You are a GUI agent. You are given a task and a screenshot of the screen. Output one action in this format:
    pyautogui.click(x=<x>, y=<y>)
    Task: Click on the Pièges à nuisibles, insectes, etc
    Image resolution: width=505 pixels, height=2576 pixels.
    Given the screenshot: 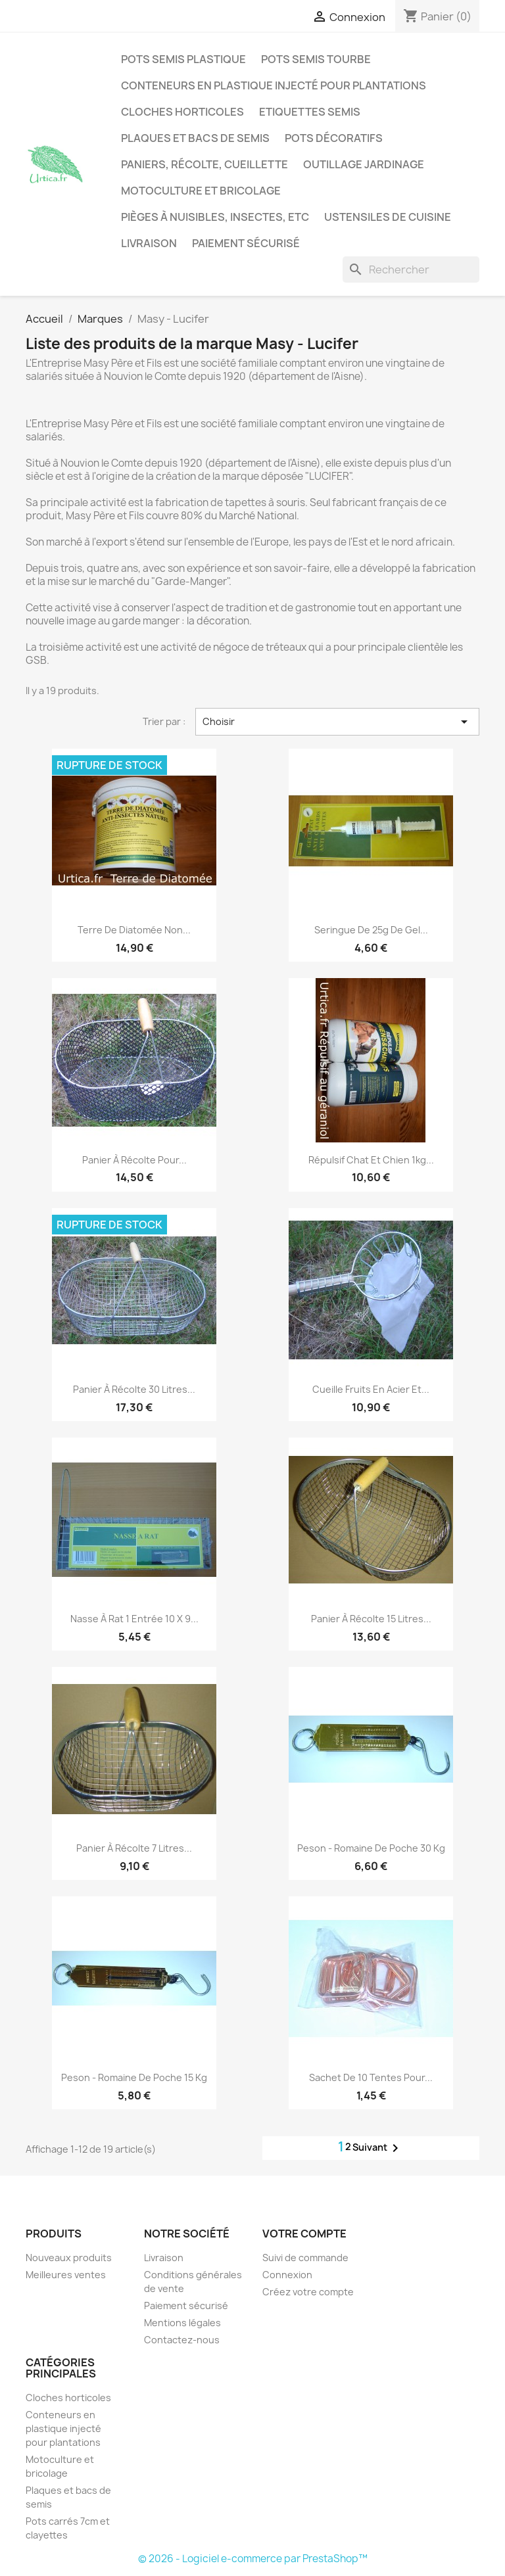 What is the action you would take?
    pyautogui.click(x=215, y=217)
    